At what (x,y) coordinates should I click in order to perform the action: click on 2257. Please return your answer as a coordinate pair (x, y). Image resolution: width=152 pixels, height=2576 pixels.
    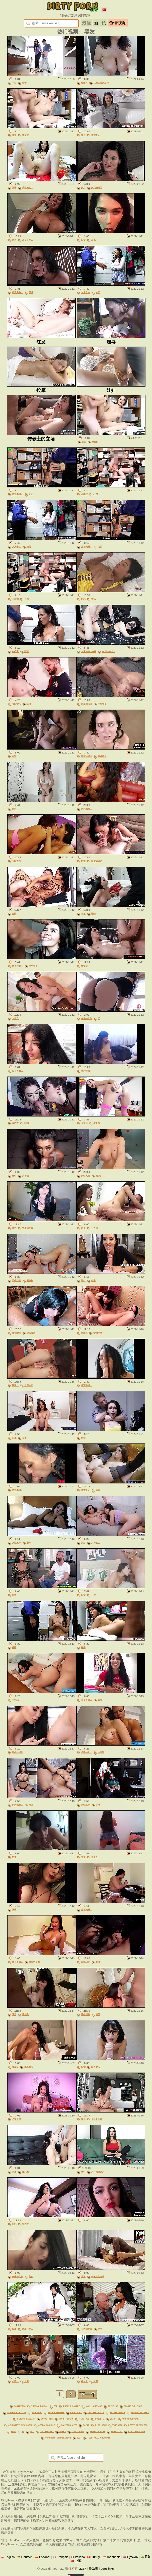
    Looking at the image, I should click on (82, 2566).